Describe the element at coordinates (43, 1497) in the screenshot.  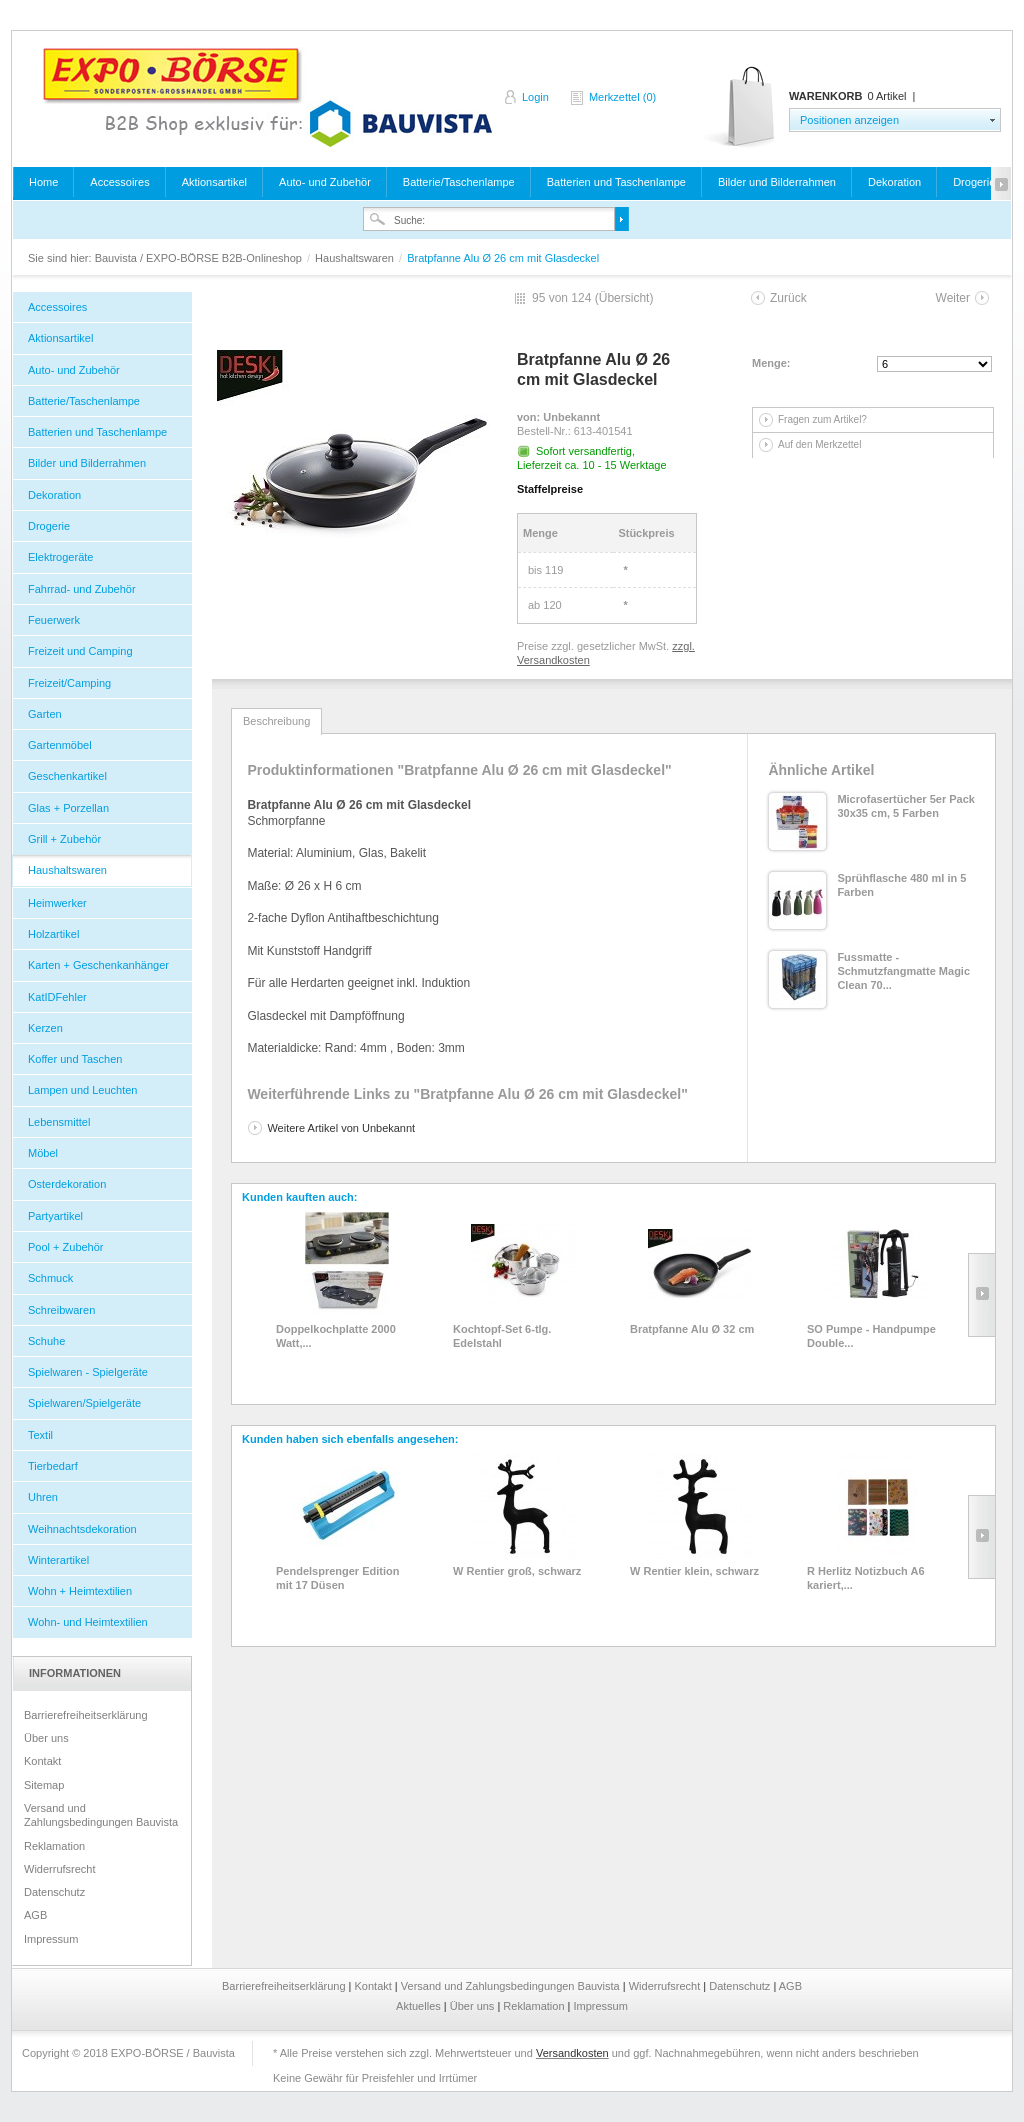
I see `Uhren` at that location.